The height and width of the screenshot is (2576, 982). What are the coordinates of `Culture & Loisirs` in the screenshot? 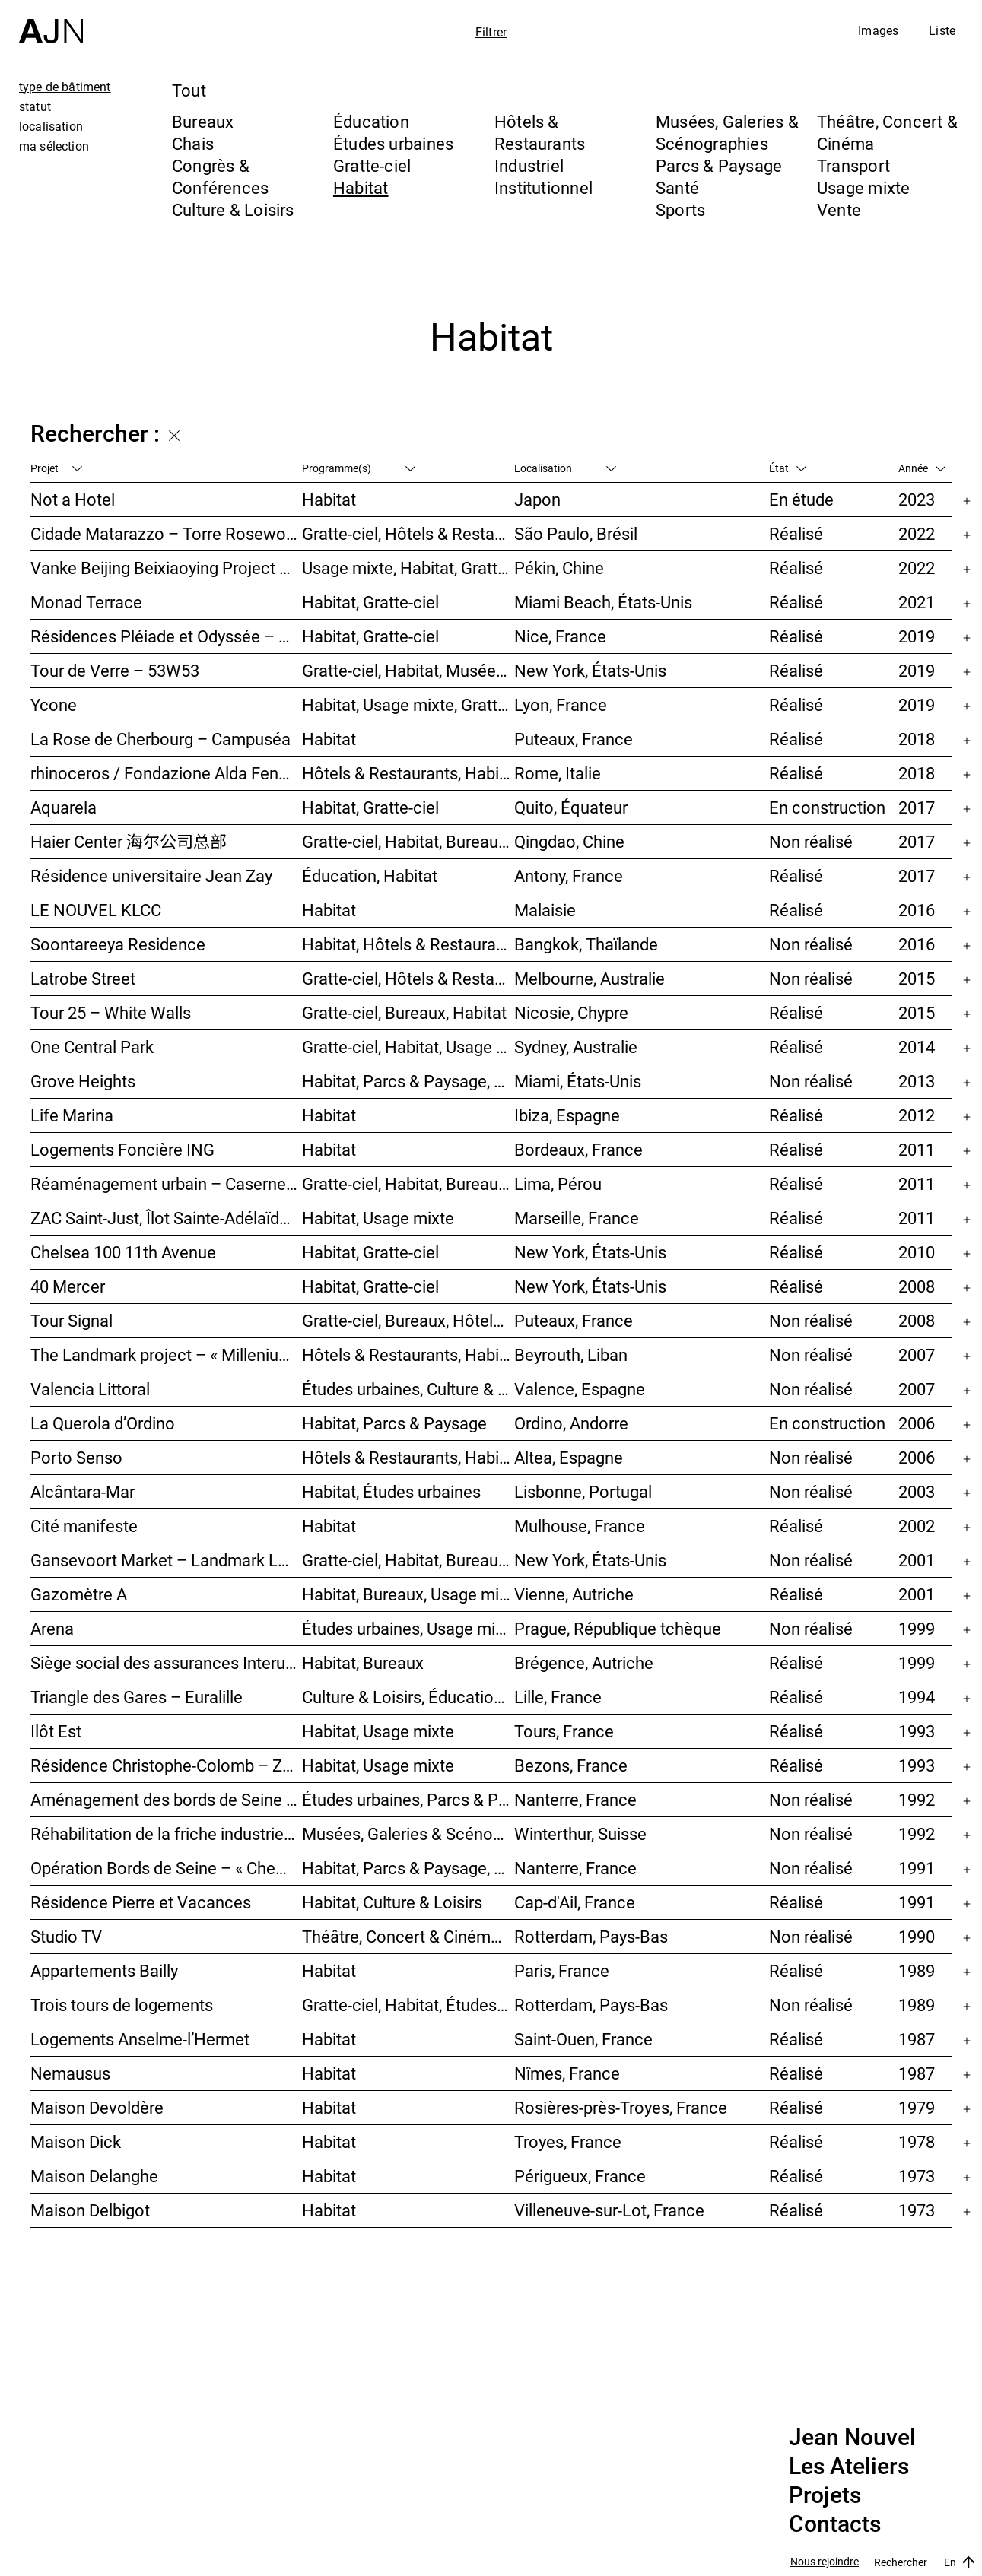 It's located at (233, 209).